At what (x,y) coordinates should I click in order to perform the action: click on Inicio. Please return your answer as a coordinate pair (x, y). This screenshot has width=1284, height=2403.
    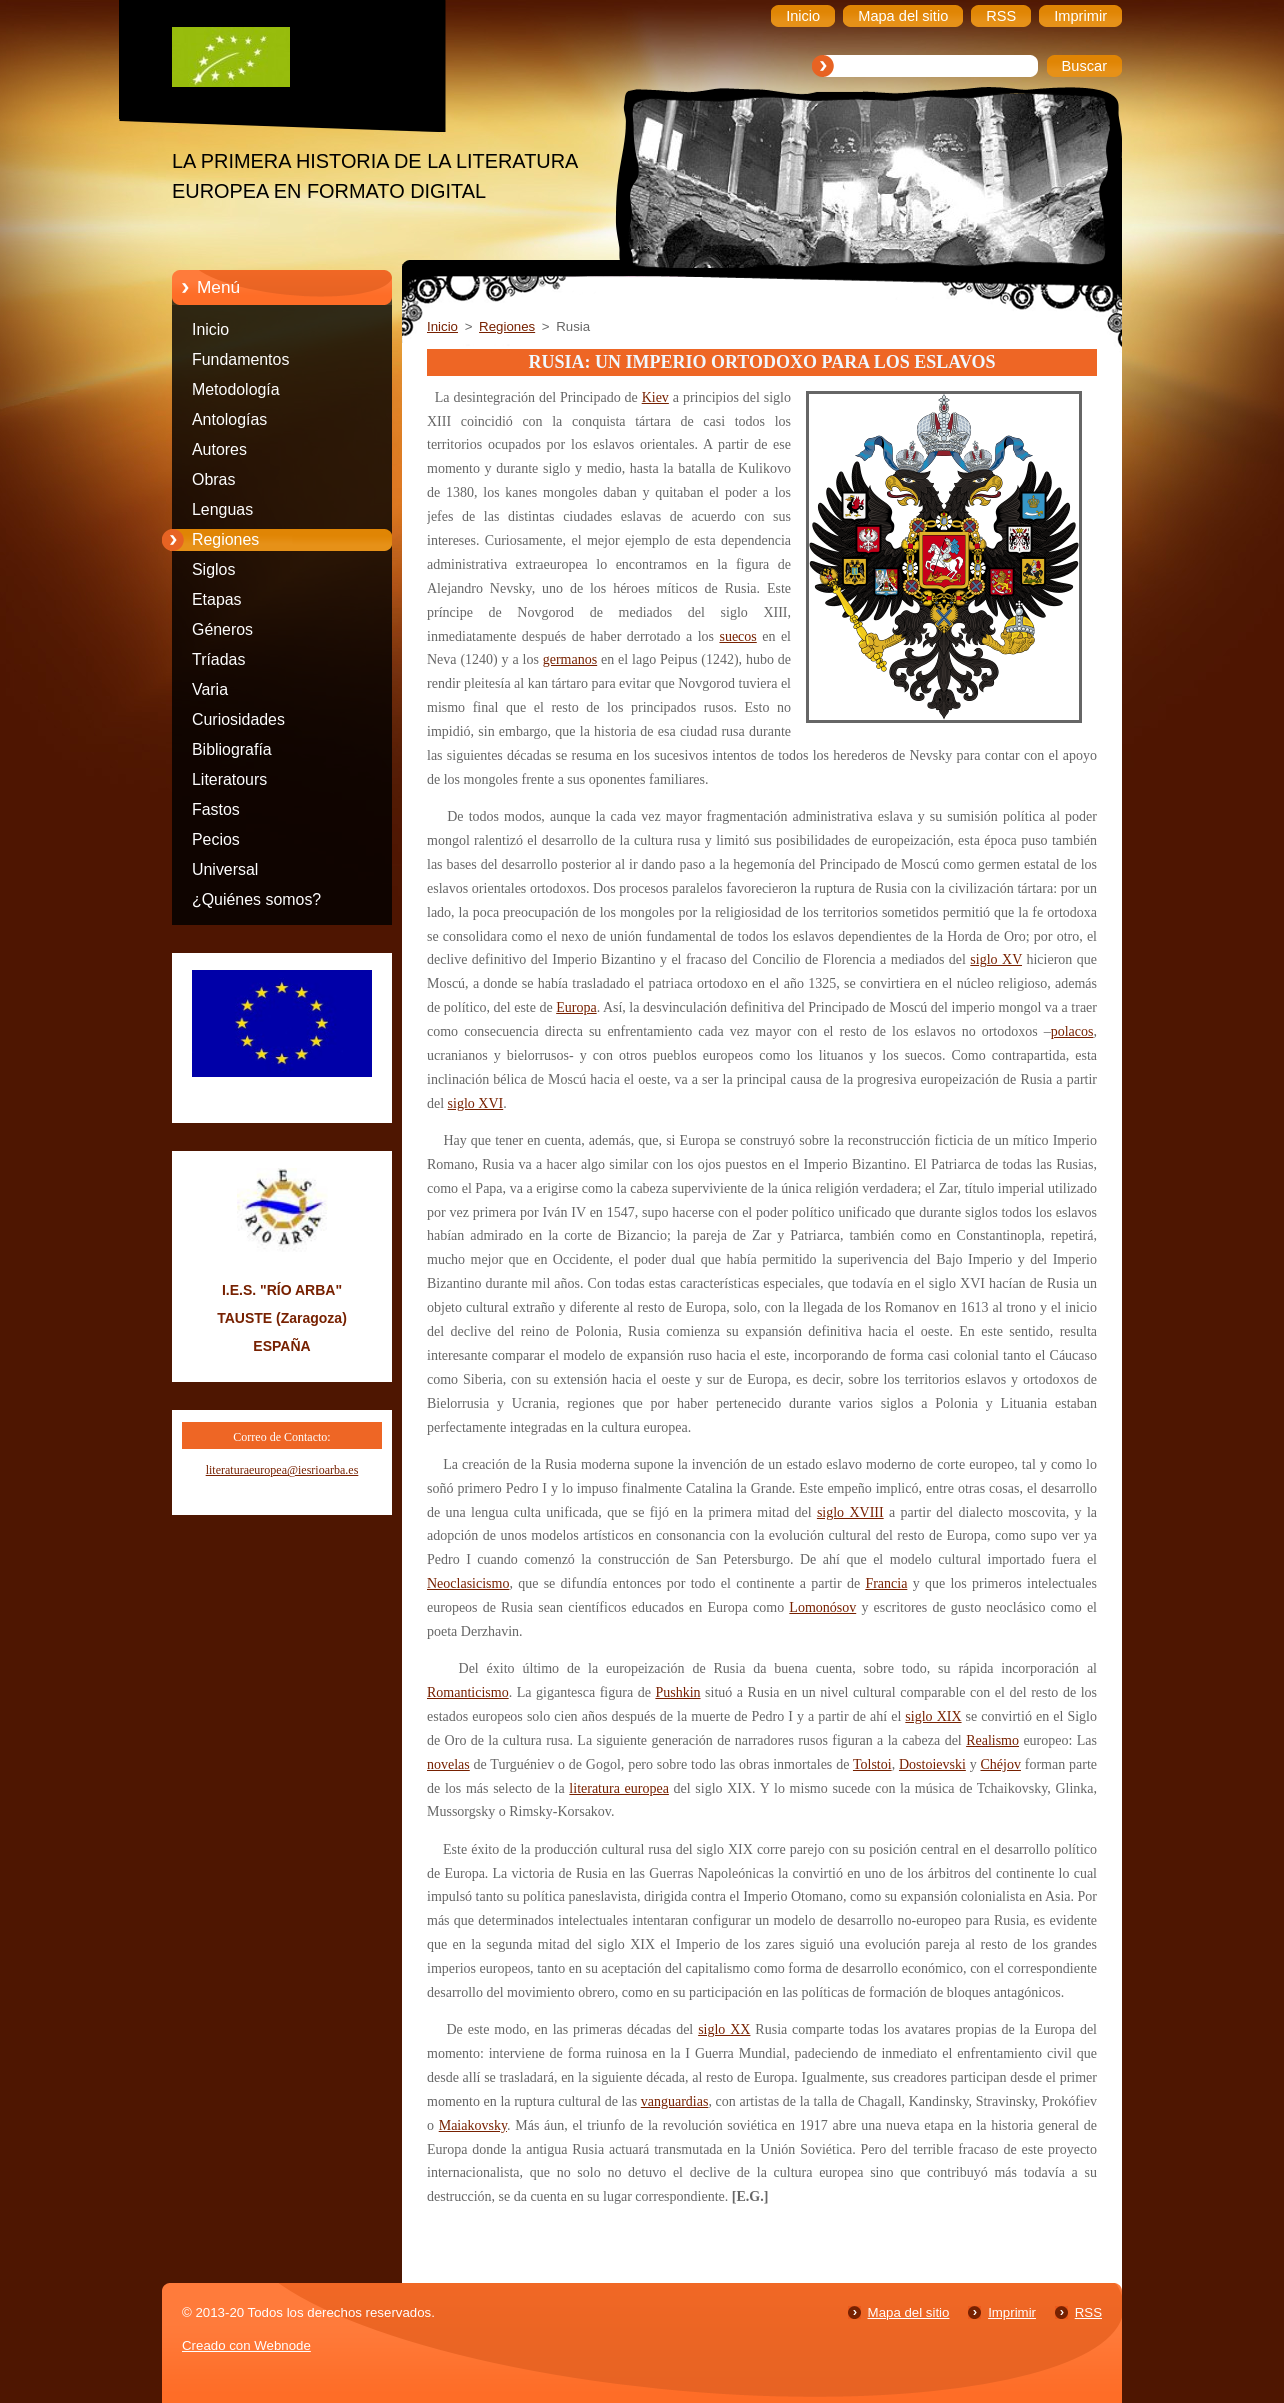
    Looking at the image, I should click on (210, 329).